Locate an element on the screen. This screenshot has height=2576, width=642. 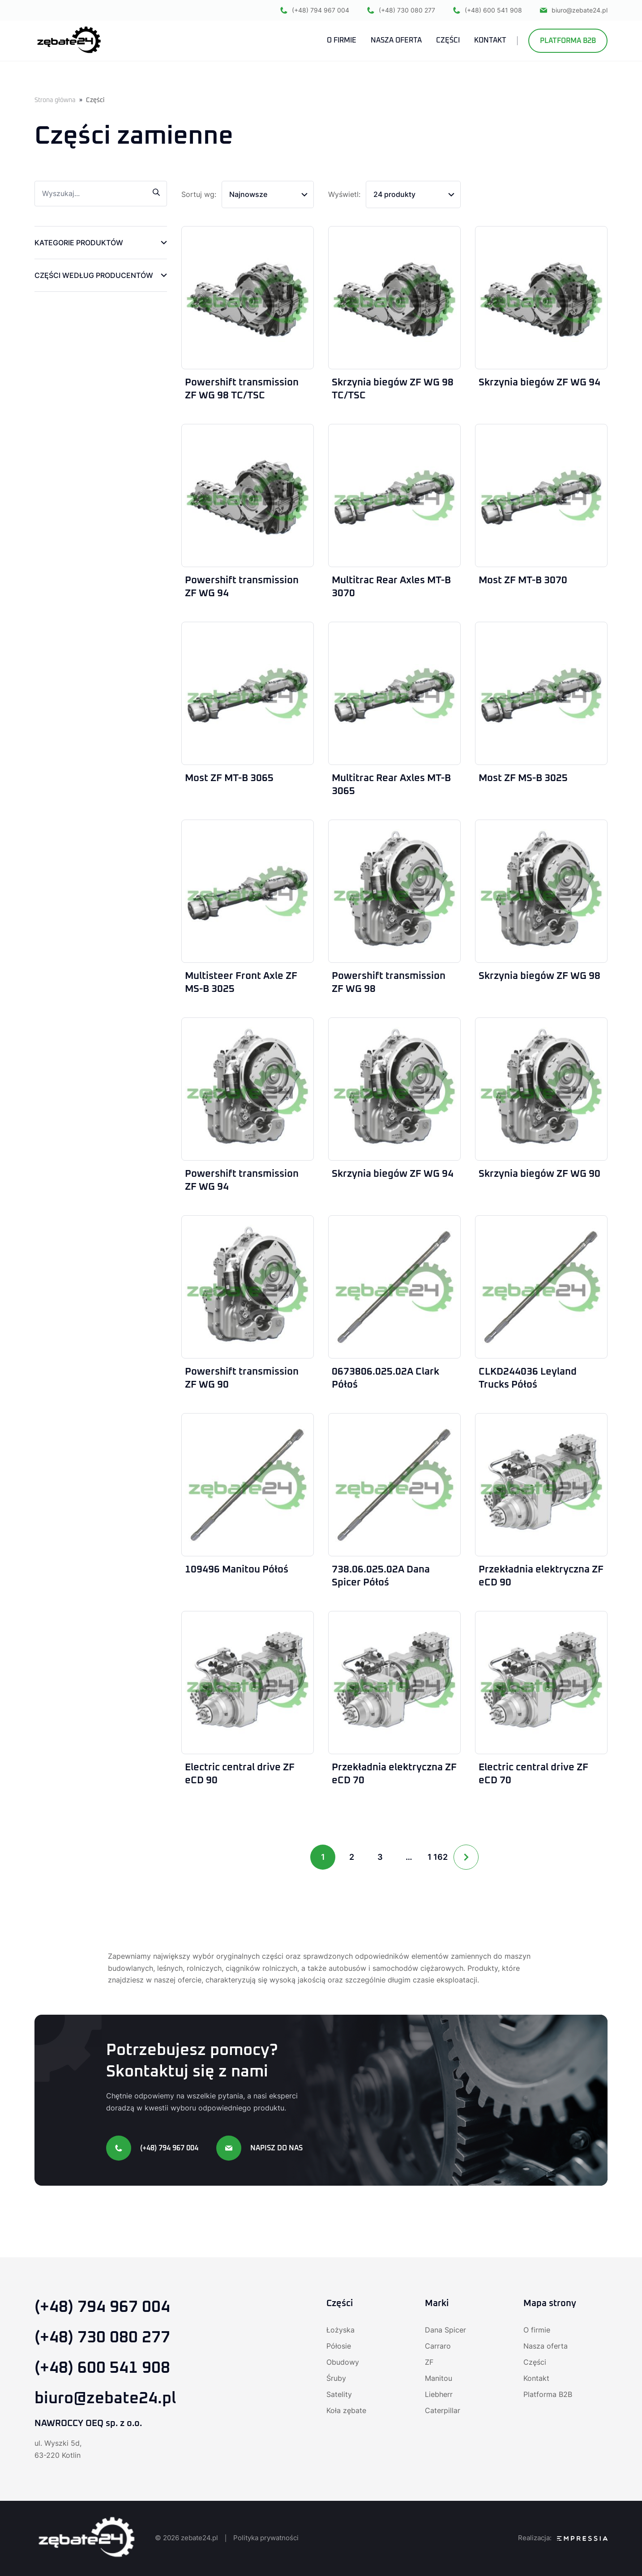
[Multitrac Rear Axles MT-B 3065] is located at coordinates (394, 693).